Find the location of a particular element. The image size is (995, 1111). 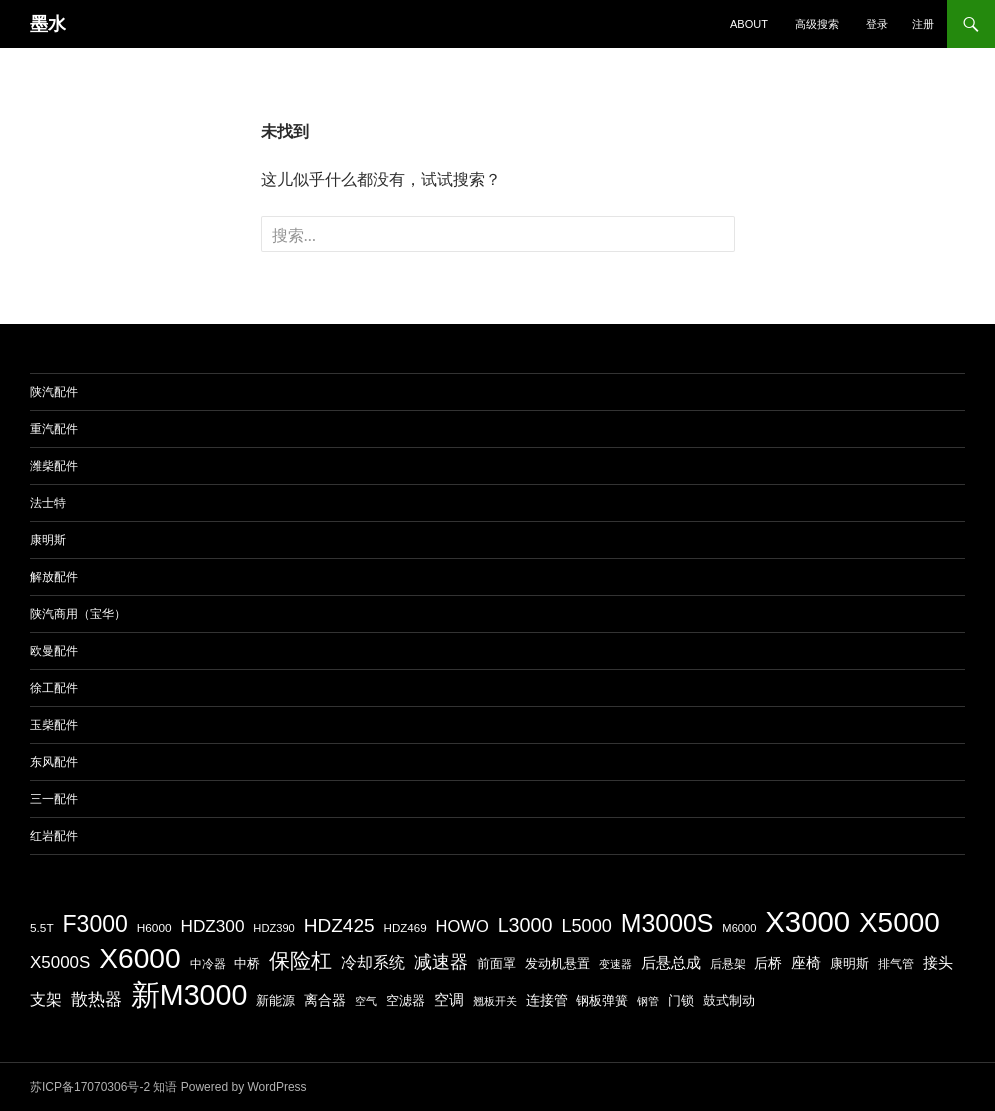

高级搜索 is located at coordinates (817, 24).